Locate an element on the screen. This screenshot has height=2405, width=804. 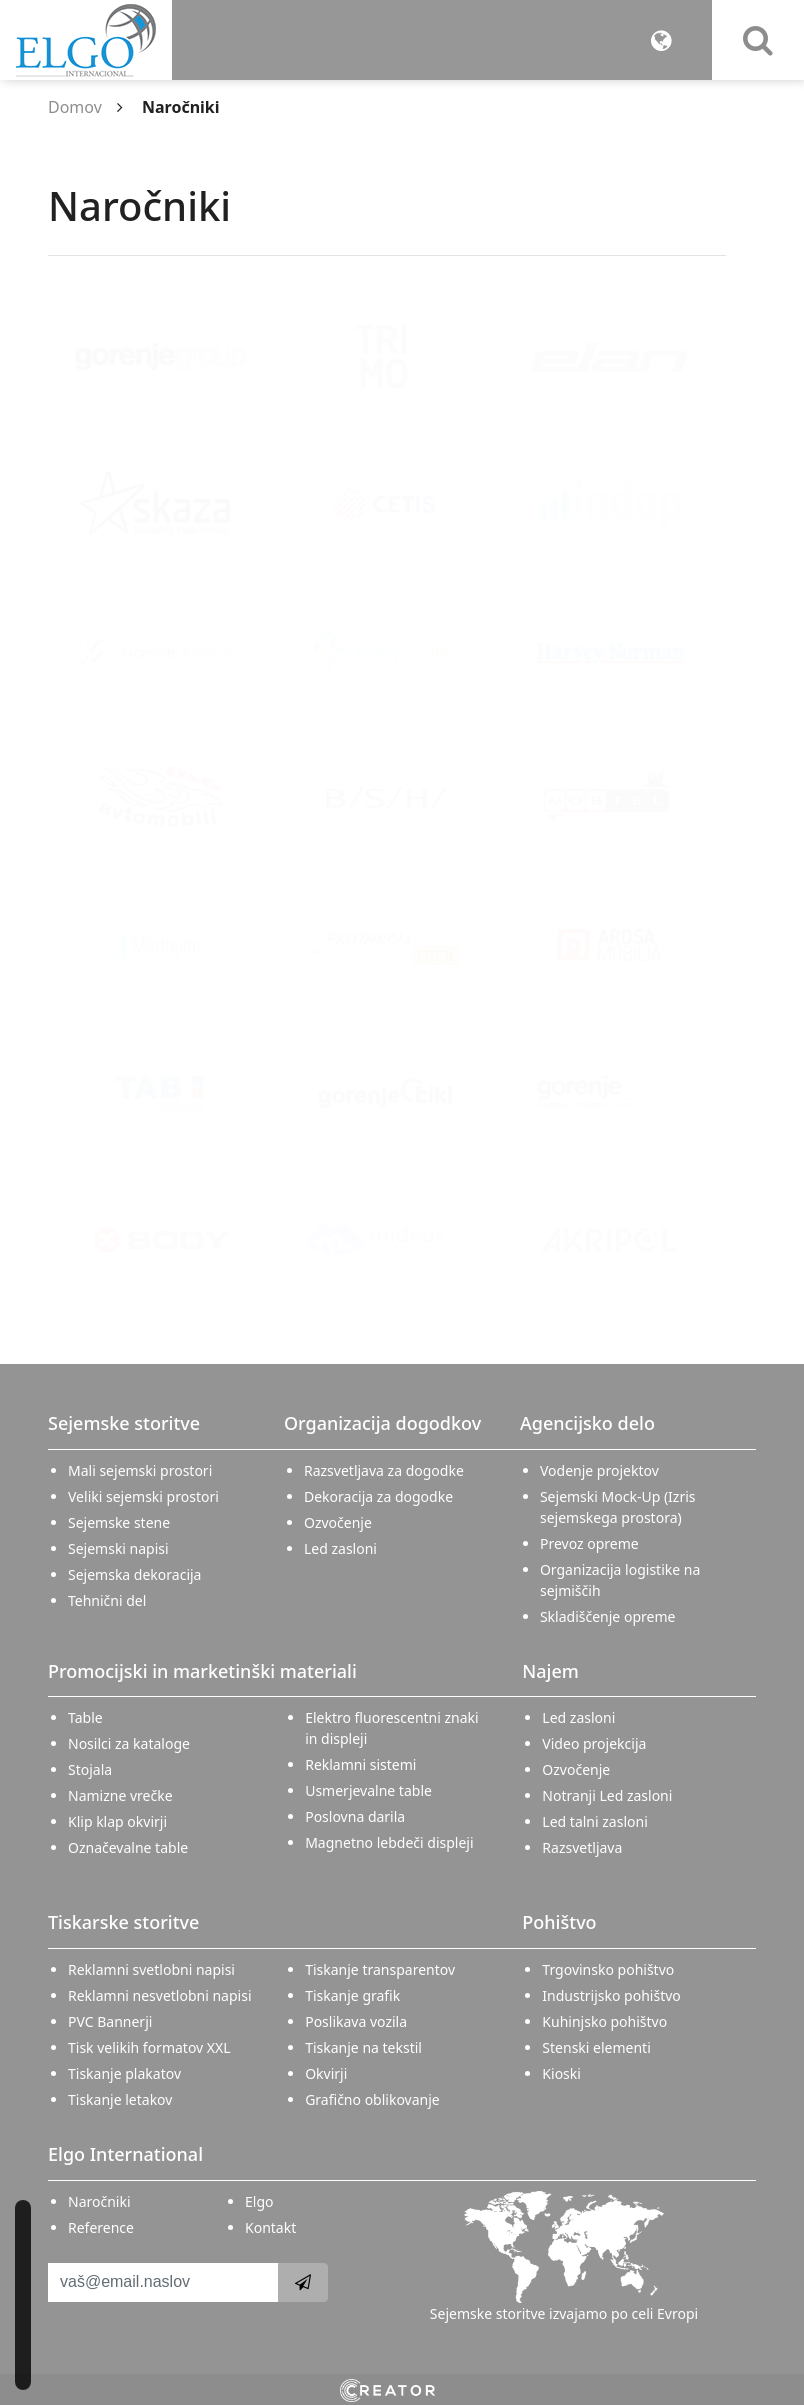
Tiskanje grafik is located at coordinates (352, 1995).